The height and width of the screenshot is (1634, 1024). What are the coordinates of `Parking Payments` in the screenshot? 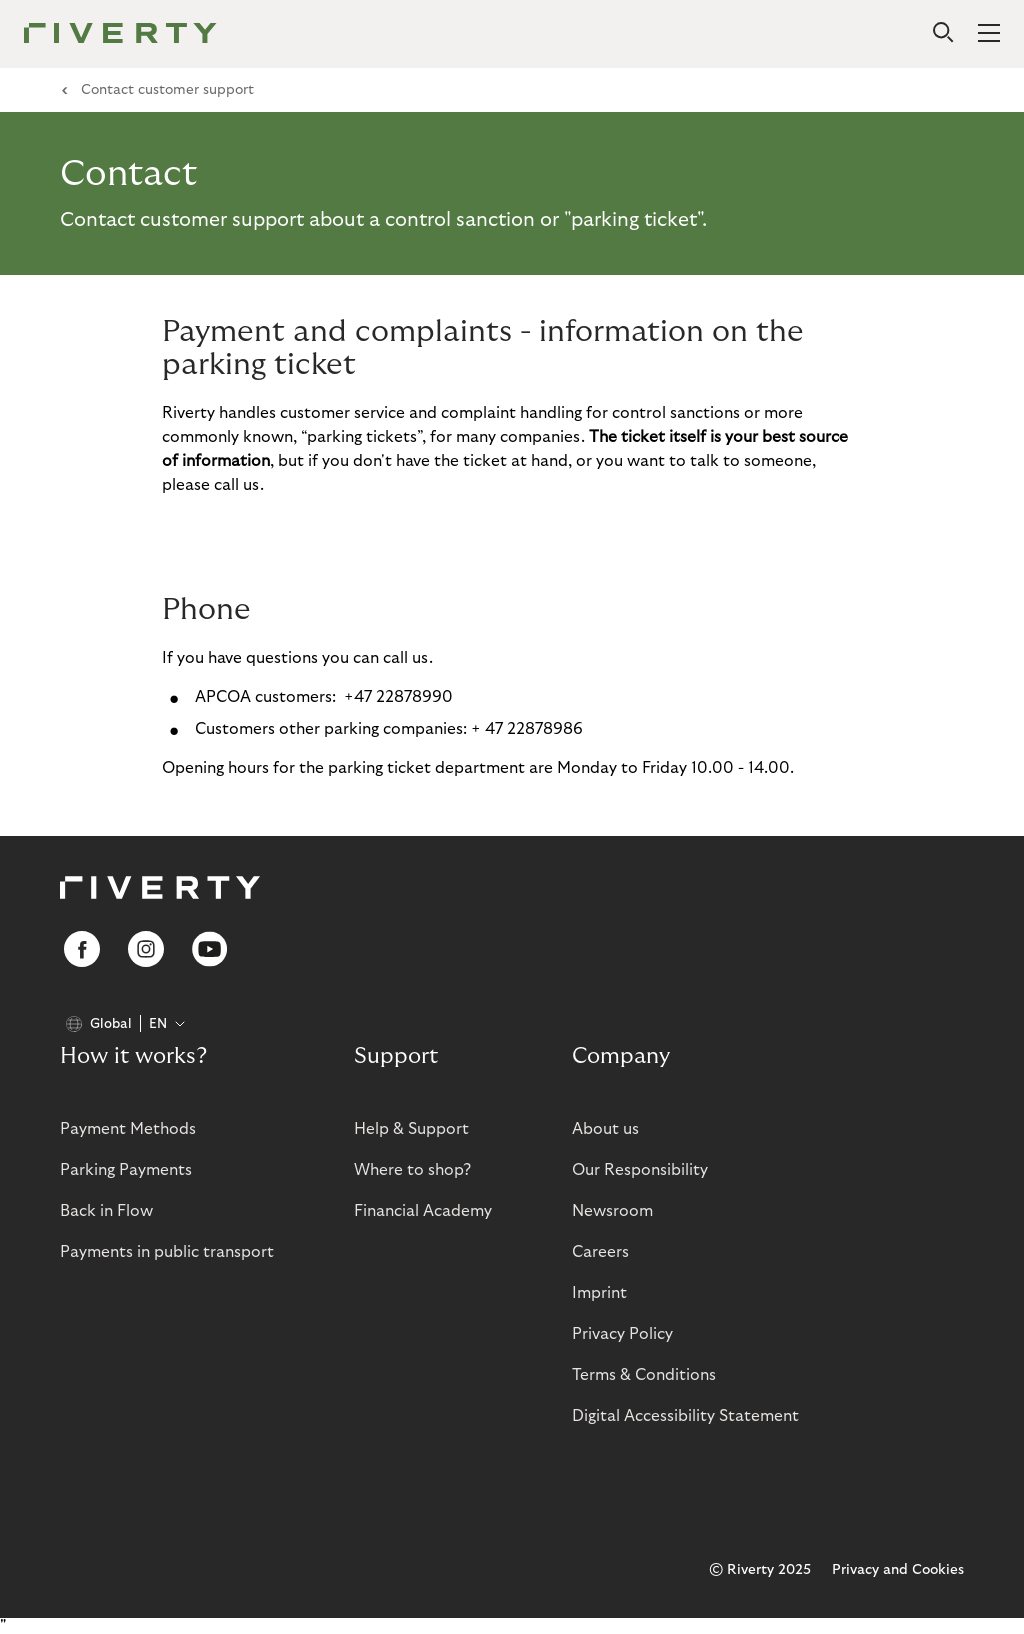 It's located at (126, 1170).